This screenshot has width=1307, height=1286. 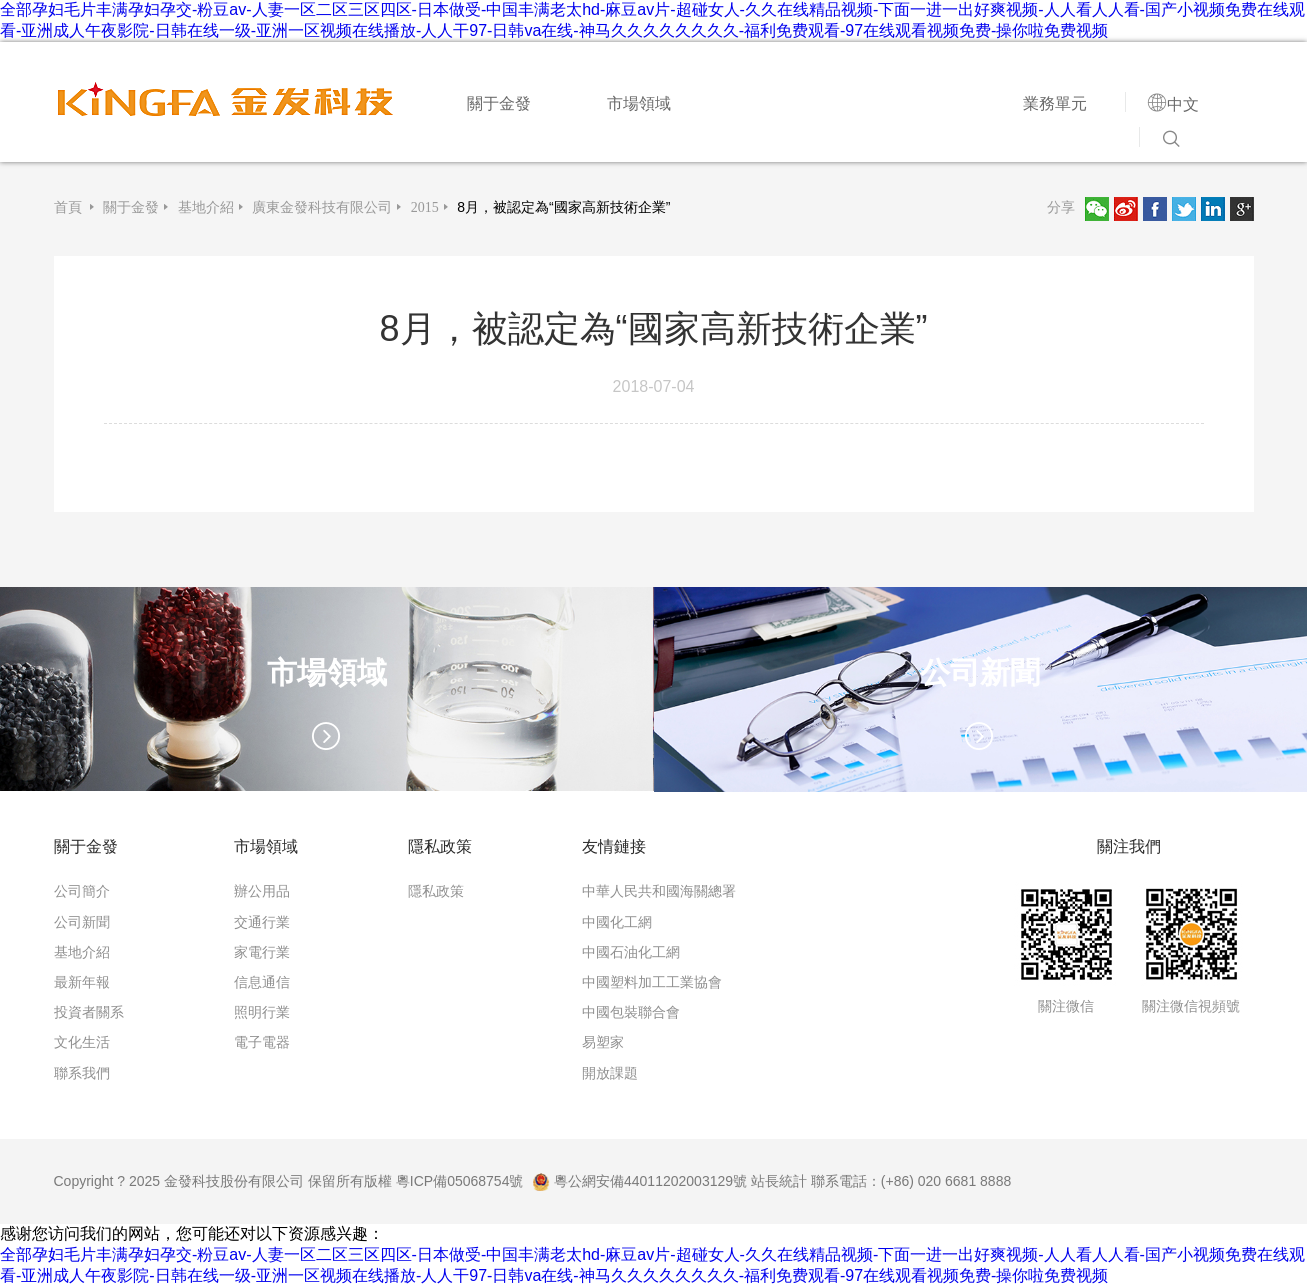 I want to click on 粵公網安備44011202003129號, so click(x=639, y=1181).